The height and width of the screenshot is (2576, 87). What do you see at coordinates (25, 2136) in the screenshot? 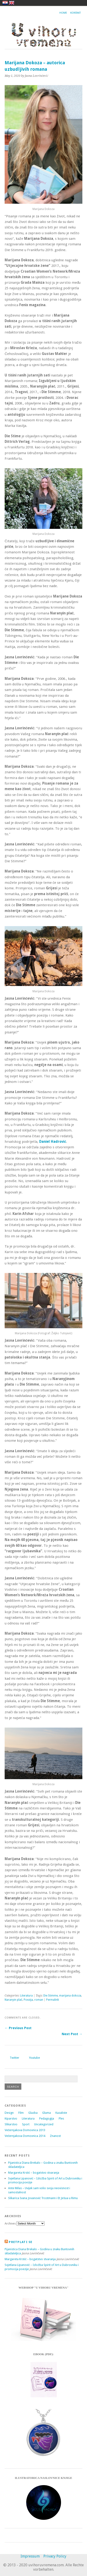
I see `Večernjakova Domovnica 2014` at bounding box center [25, 2136].